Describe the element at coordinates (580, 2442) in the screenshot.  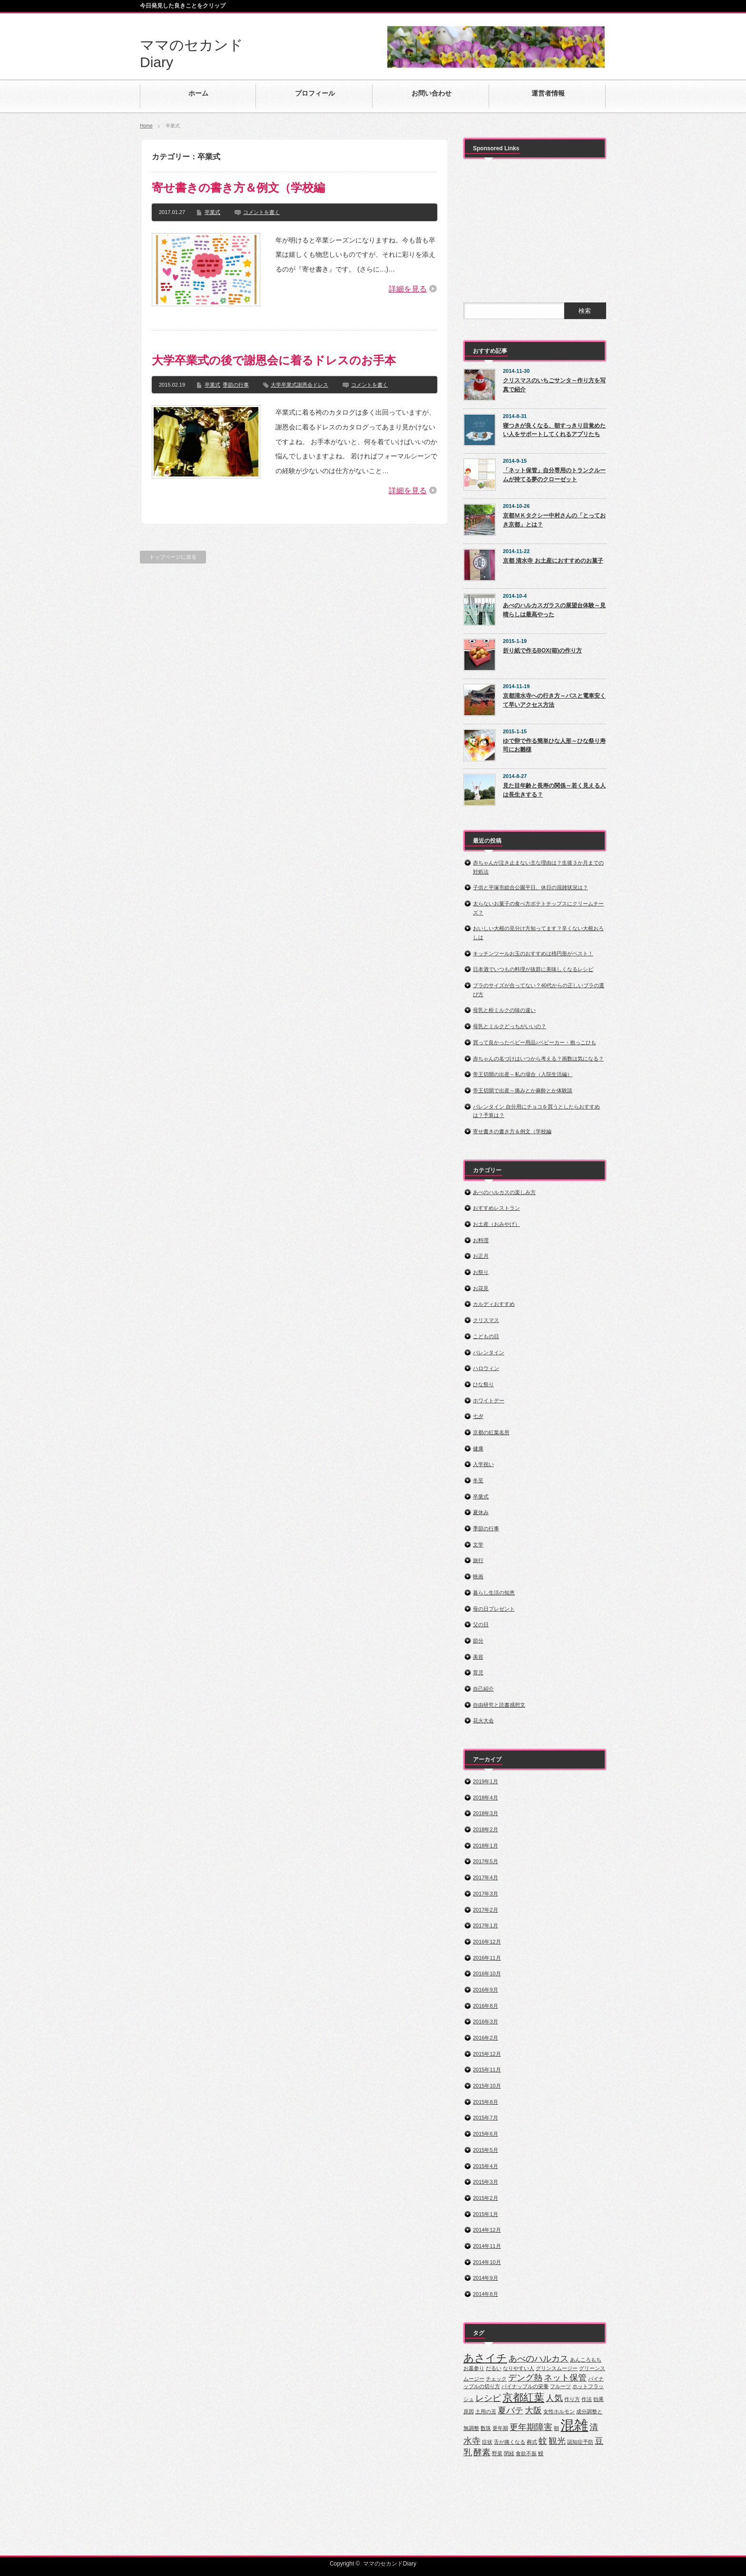
I see `認知症予防 [認知症予防 (1個の項目)]` at that location.